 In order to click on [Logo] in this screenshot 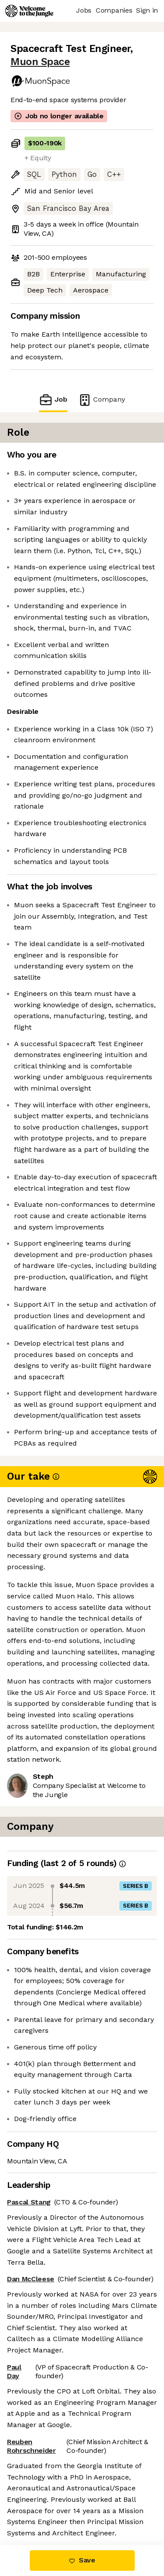, I will do `click(29, 11)`.